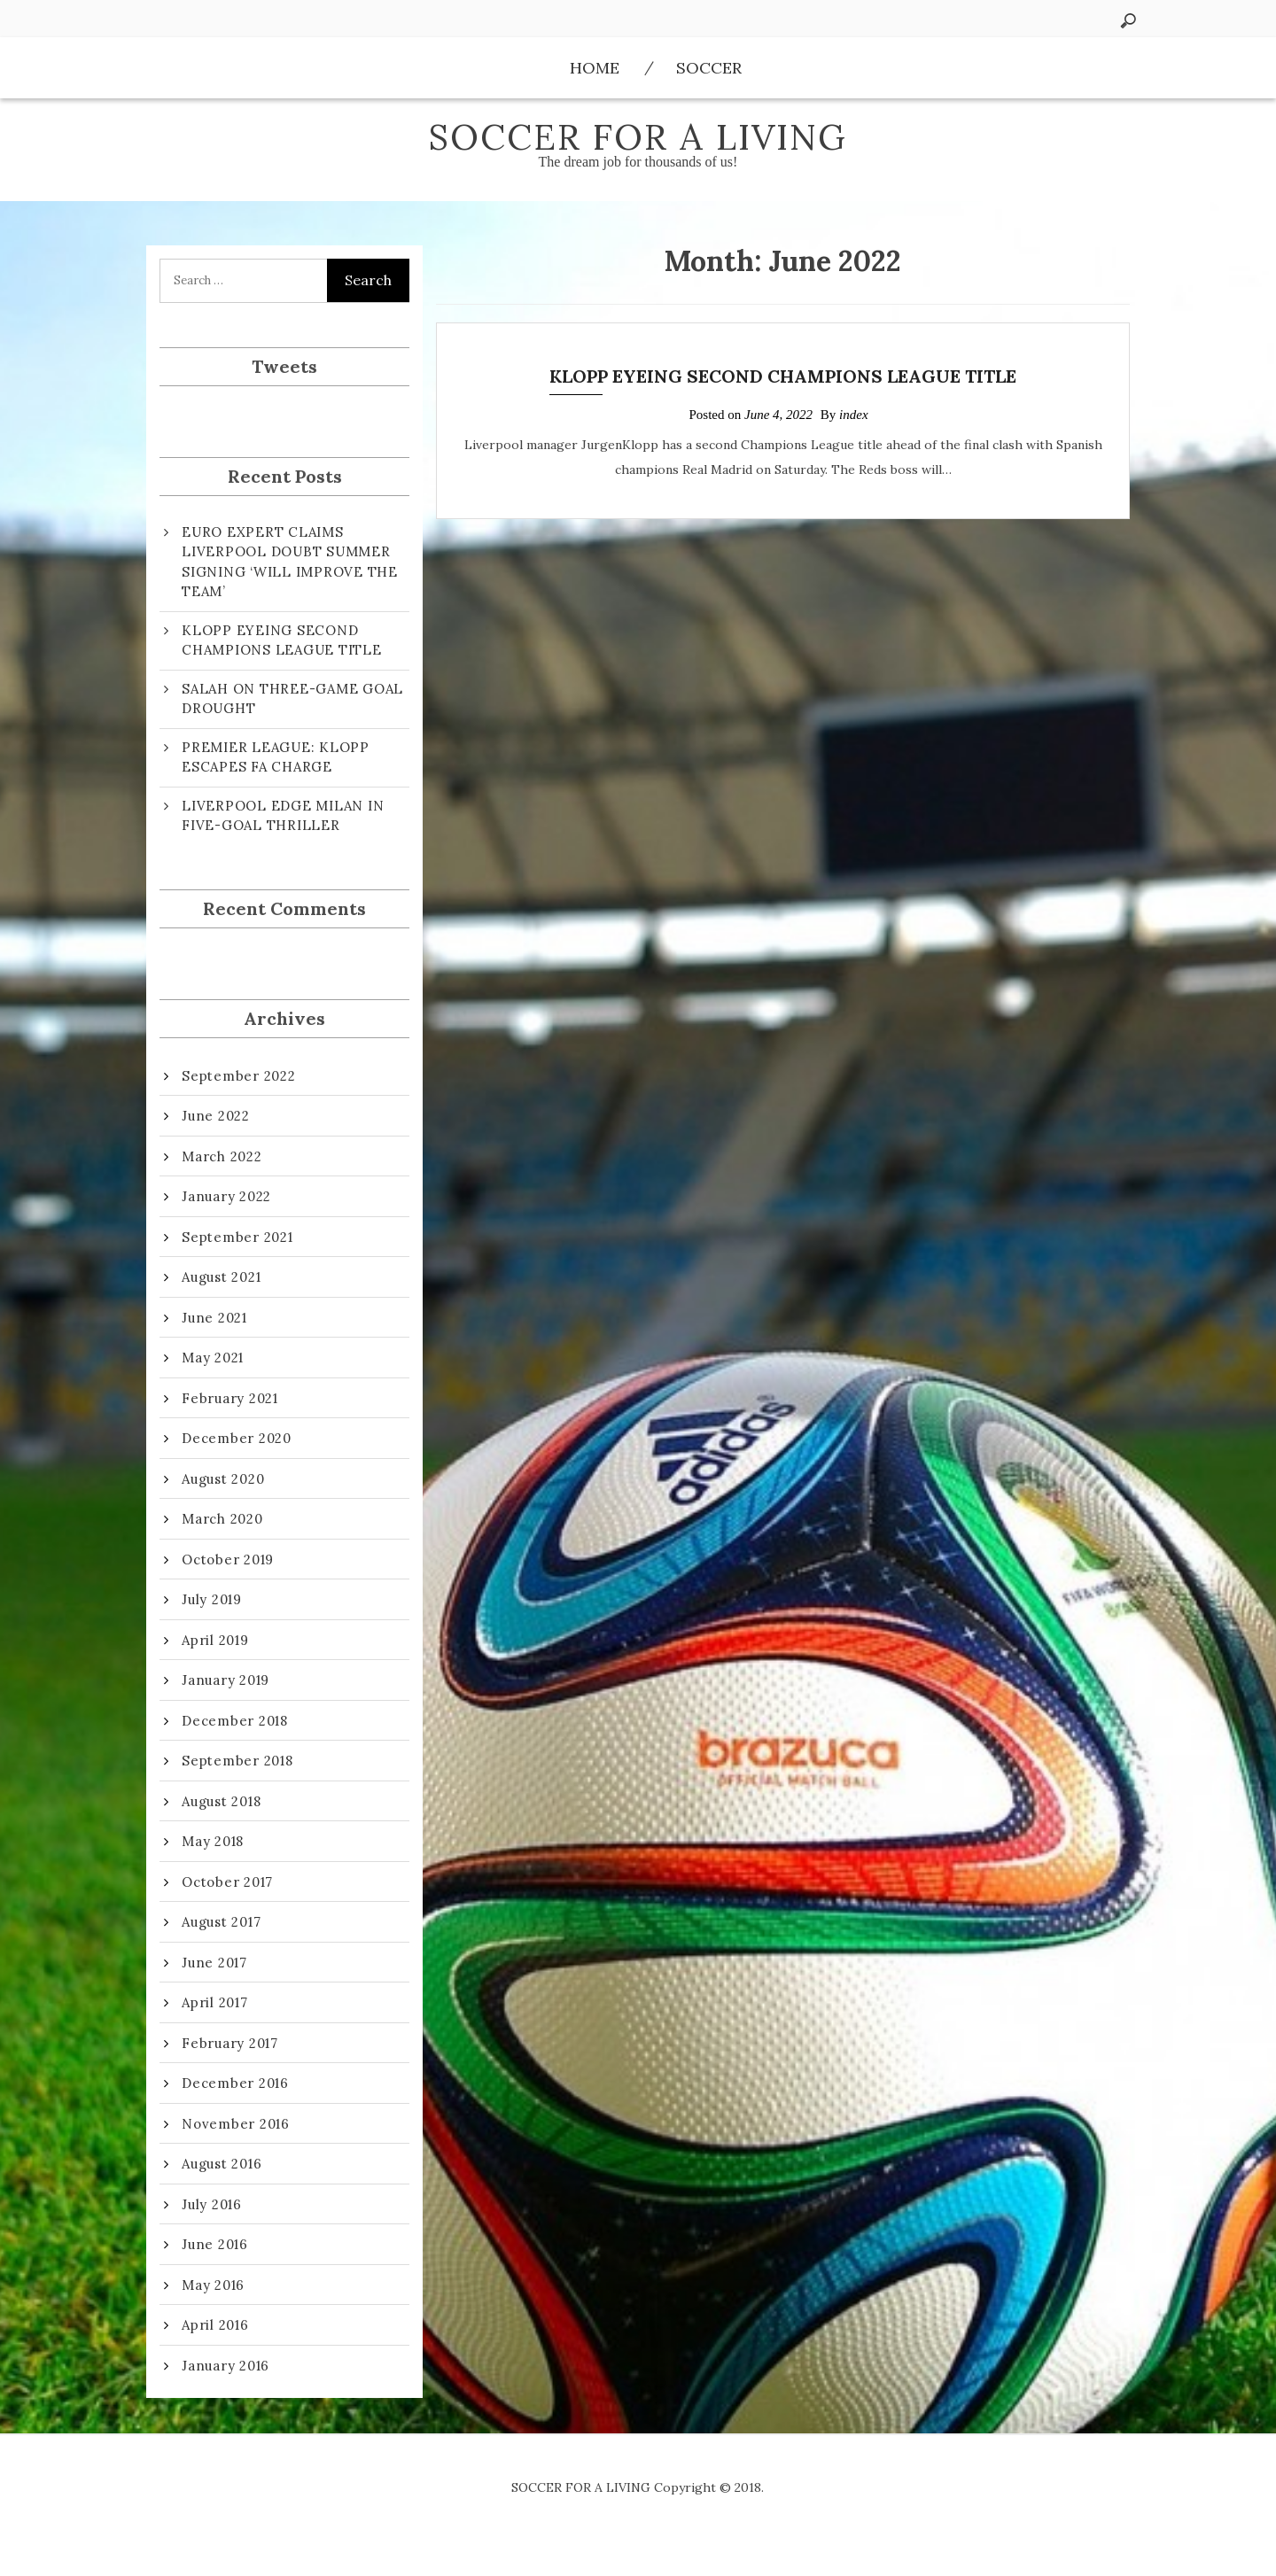  I want to click on September 2021, so click(237, 1237).